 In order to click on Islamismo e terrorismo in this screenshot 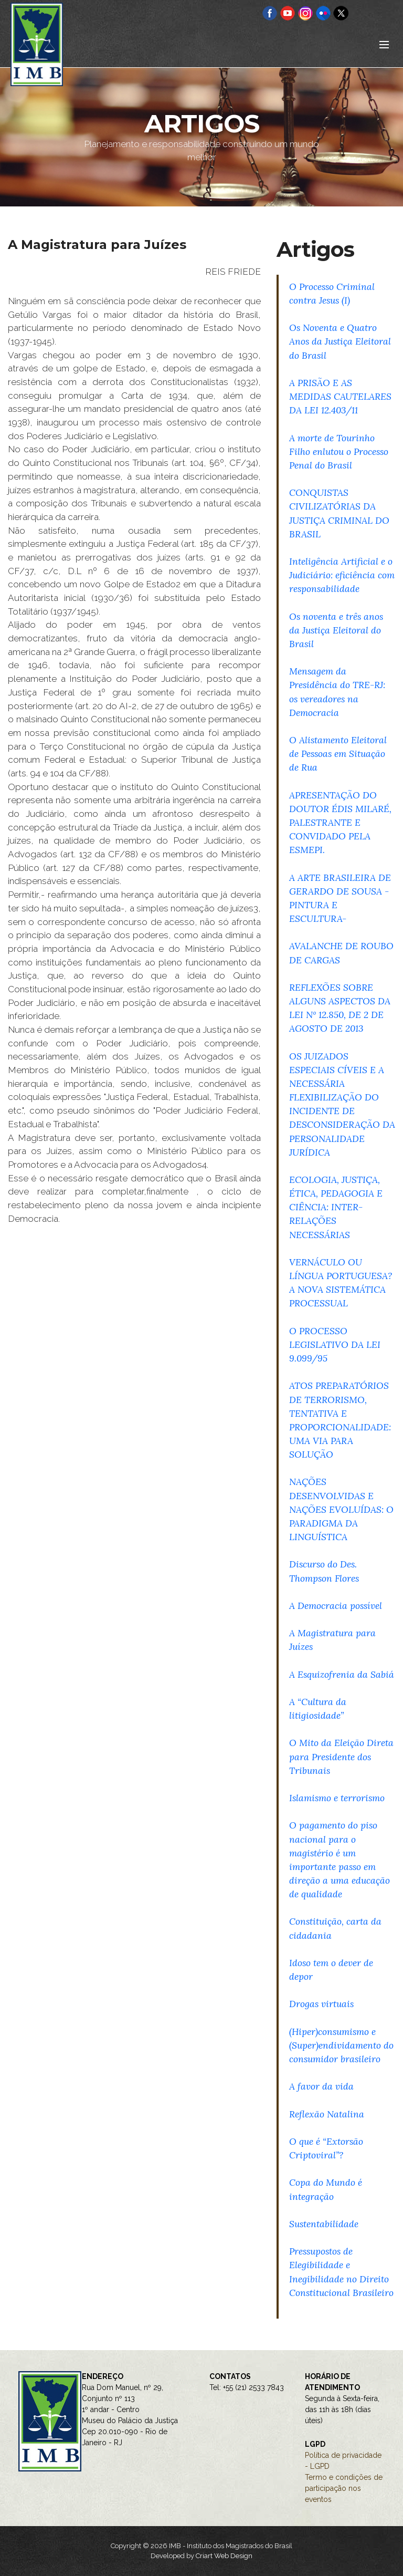, I will do `click(337, 1798)`.